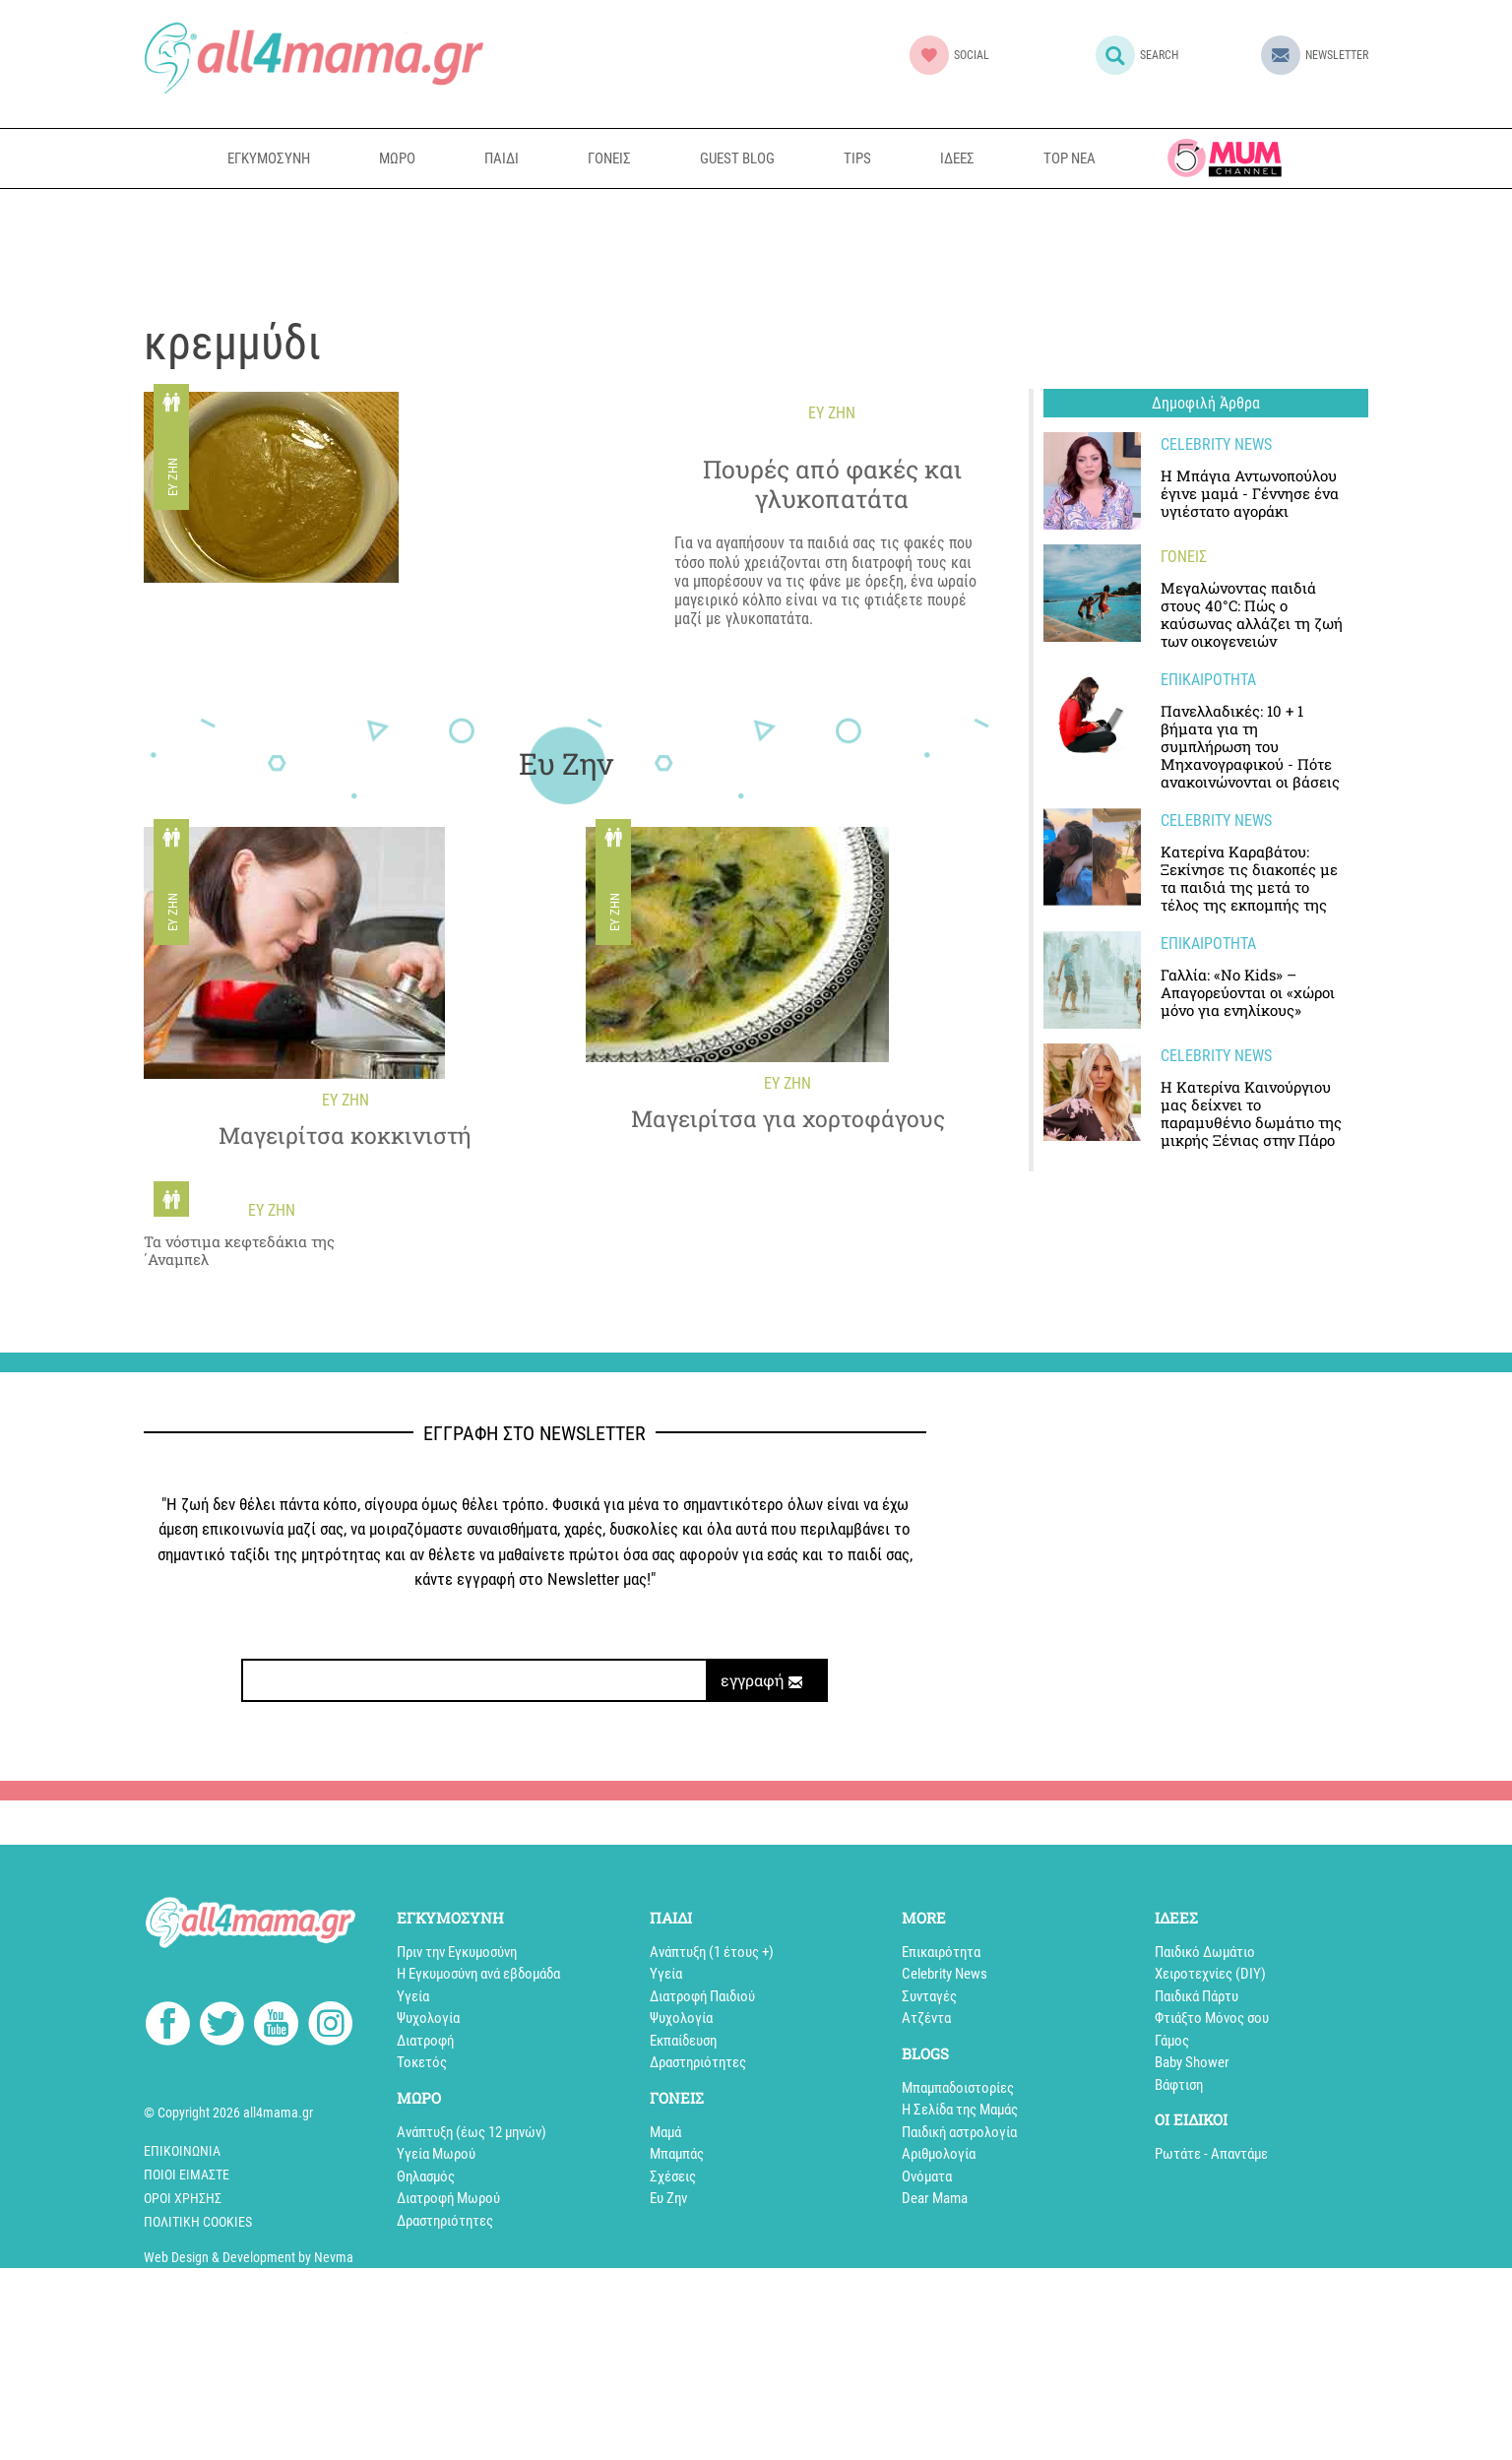 This screenshot has height=2460, width=1512. I want to click on Παιδικό Δωμάτιο, so click(1205, 1952).